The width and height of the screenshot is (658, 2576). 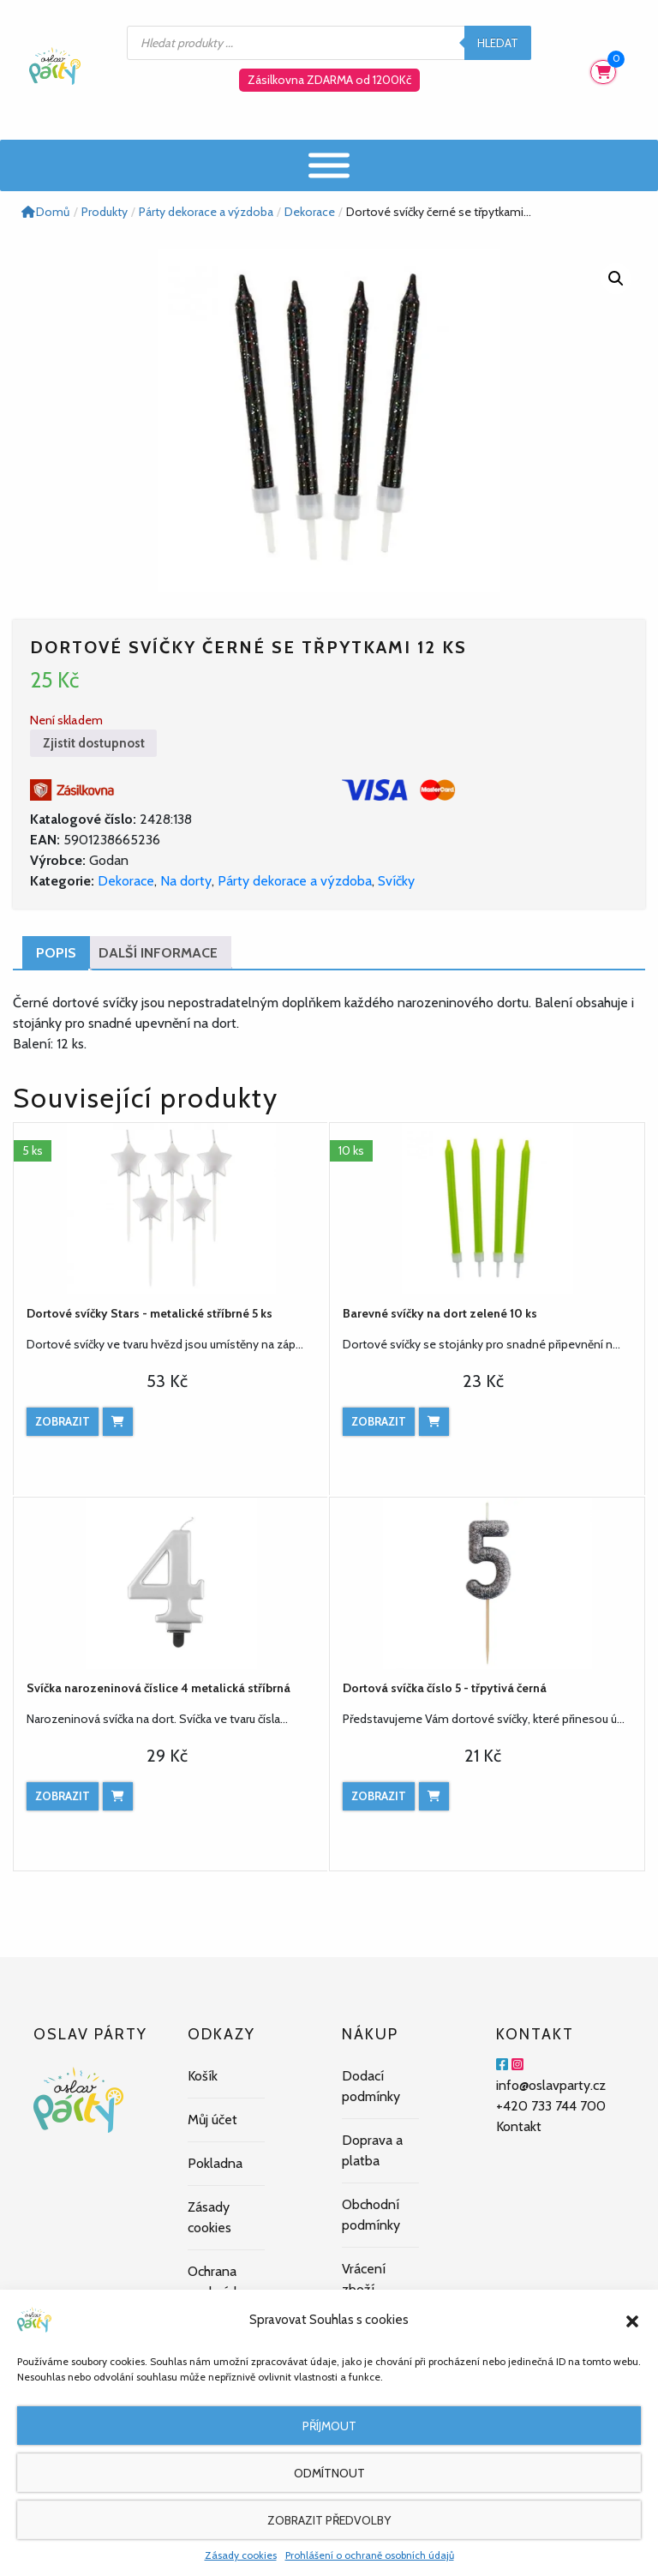 What do you see at coordinates (126, 881) in the screenshot?
I see `Dekorace` at bounding box center [126, 881].